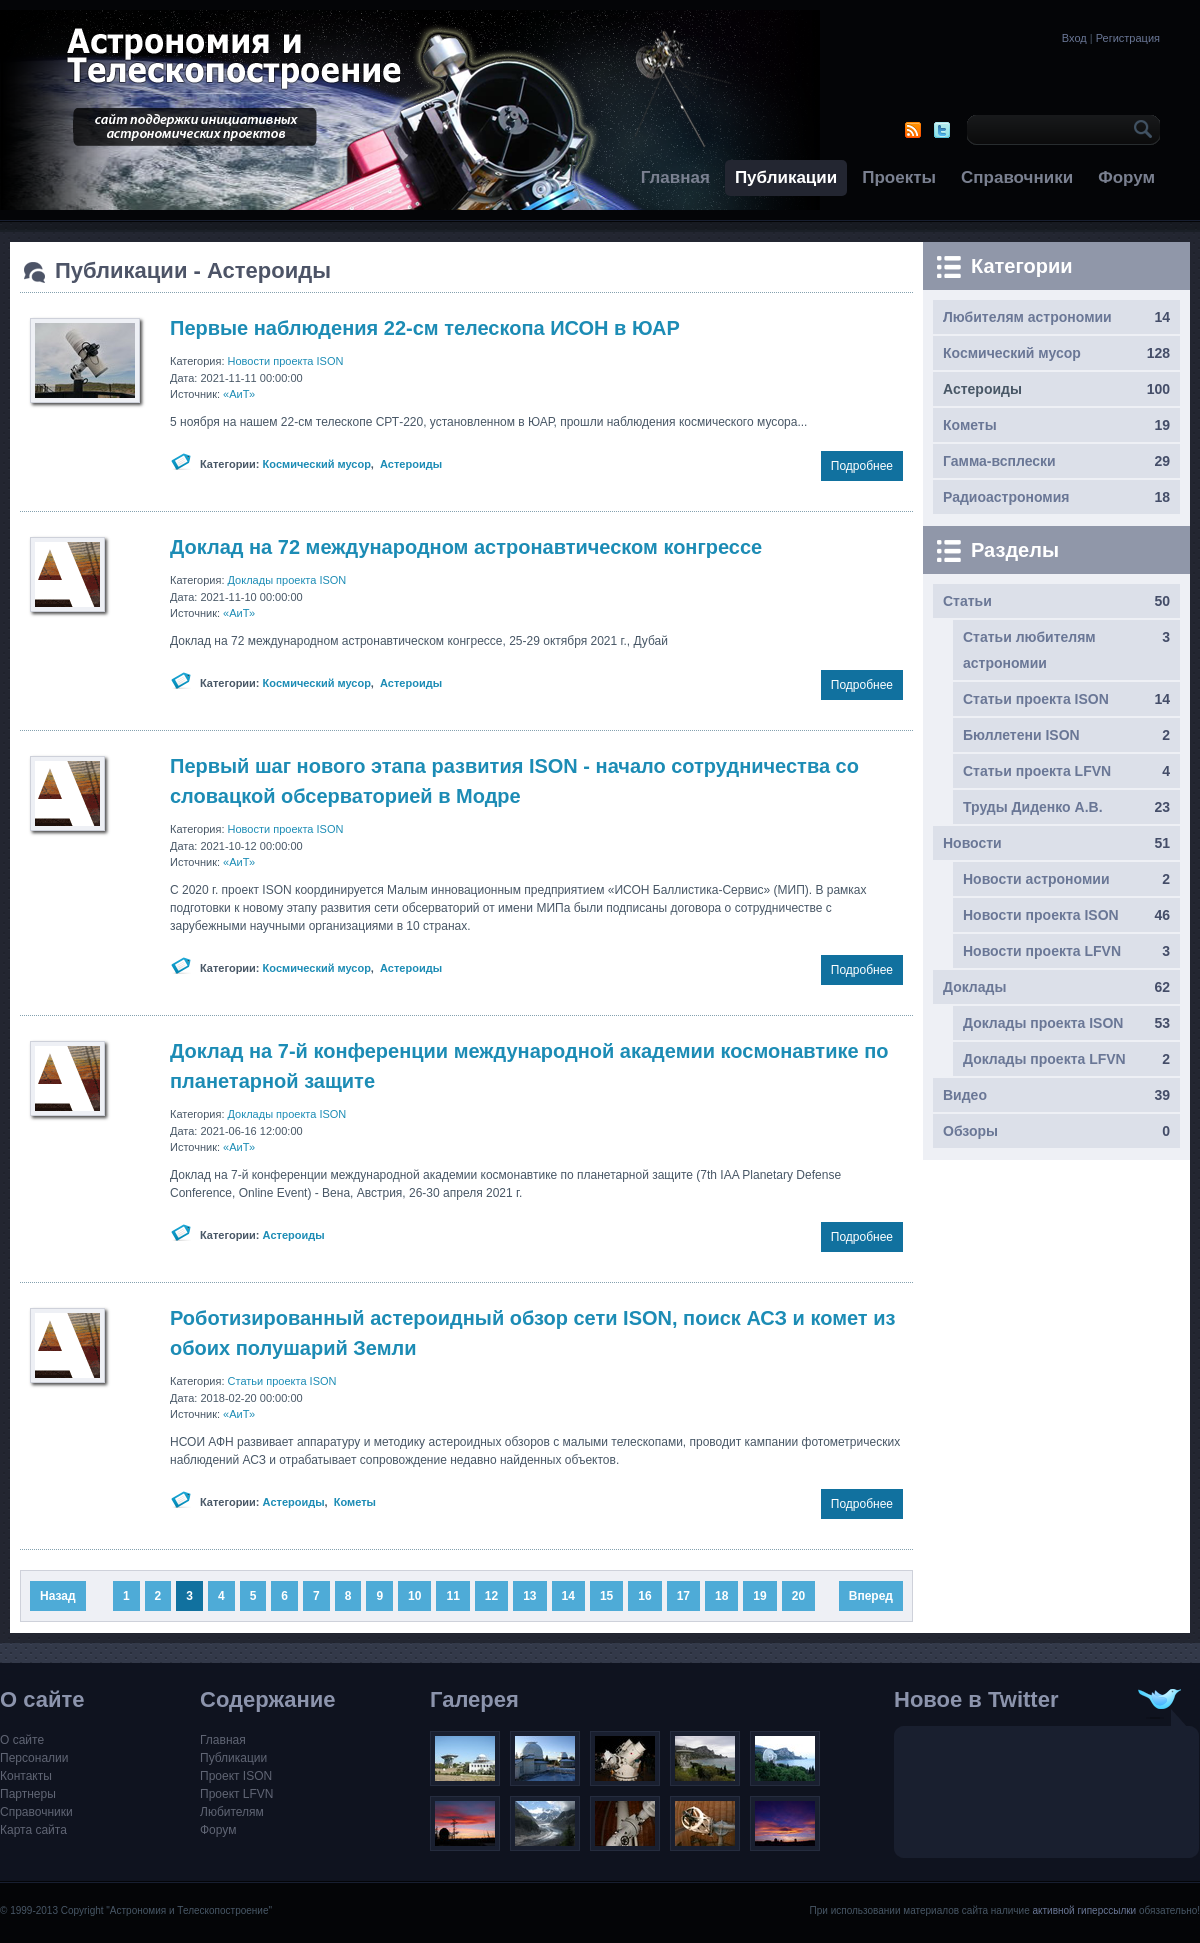 The image size is (1200, 1943). Describe the element at coordinates (1021, 735) in the screenshot. I see `Бюллетени ISON` at that location.